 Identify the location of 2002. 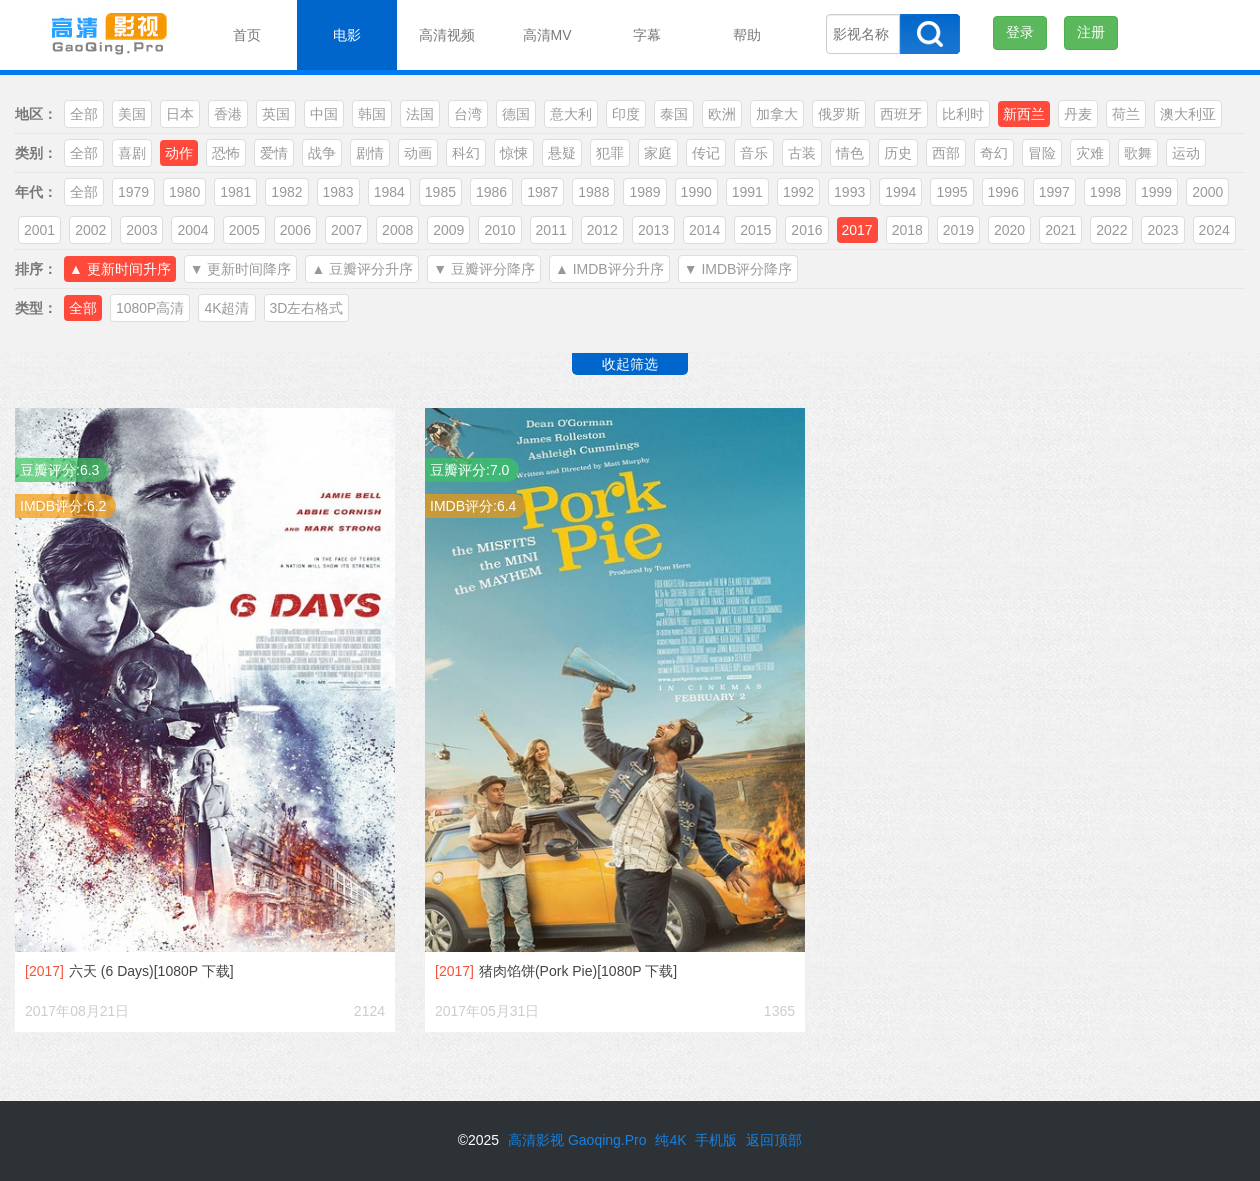
(90, 230).